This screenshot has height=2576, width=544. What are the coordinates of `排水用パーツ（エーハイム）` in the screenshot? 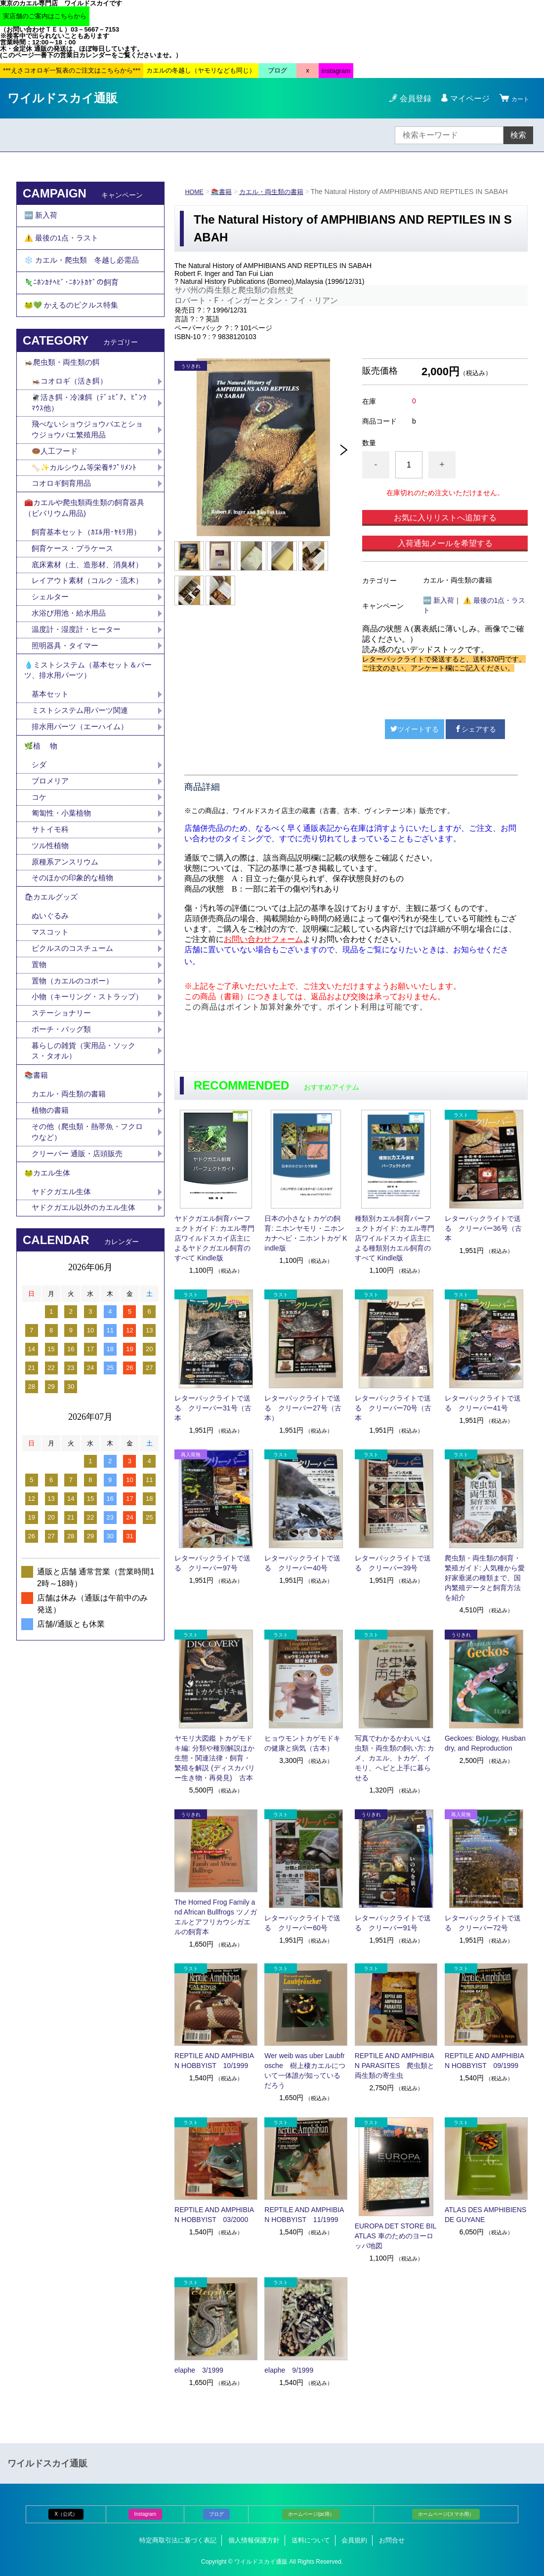 It's located at (83, 811).